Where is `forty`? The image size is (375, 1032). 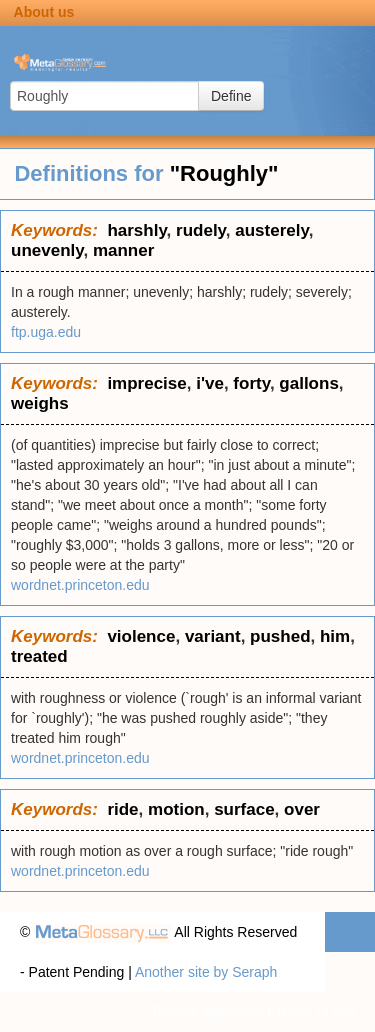
forty is located at coordinates (251, 383).